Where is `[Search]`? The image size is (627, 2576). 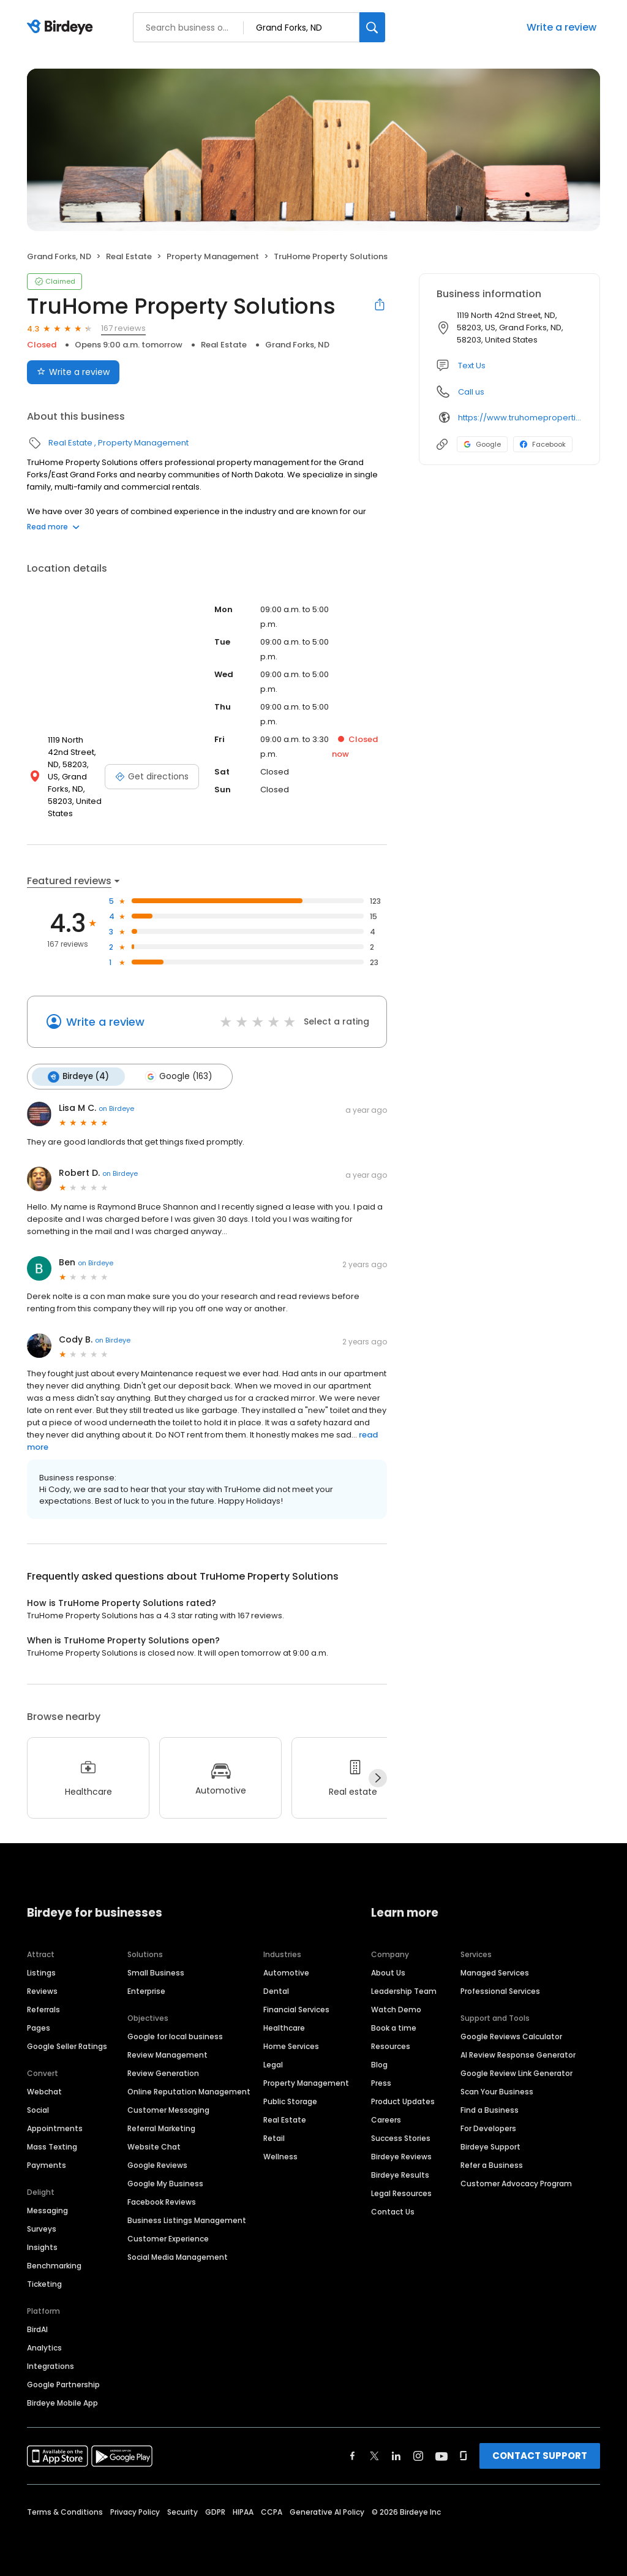
[Search] is located at coordinates (372, 27).